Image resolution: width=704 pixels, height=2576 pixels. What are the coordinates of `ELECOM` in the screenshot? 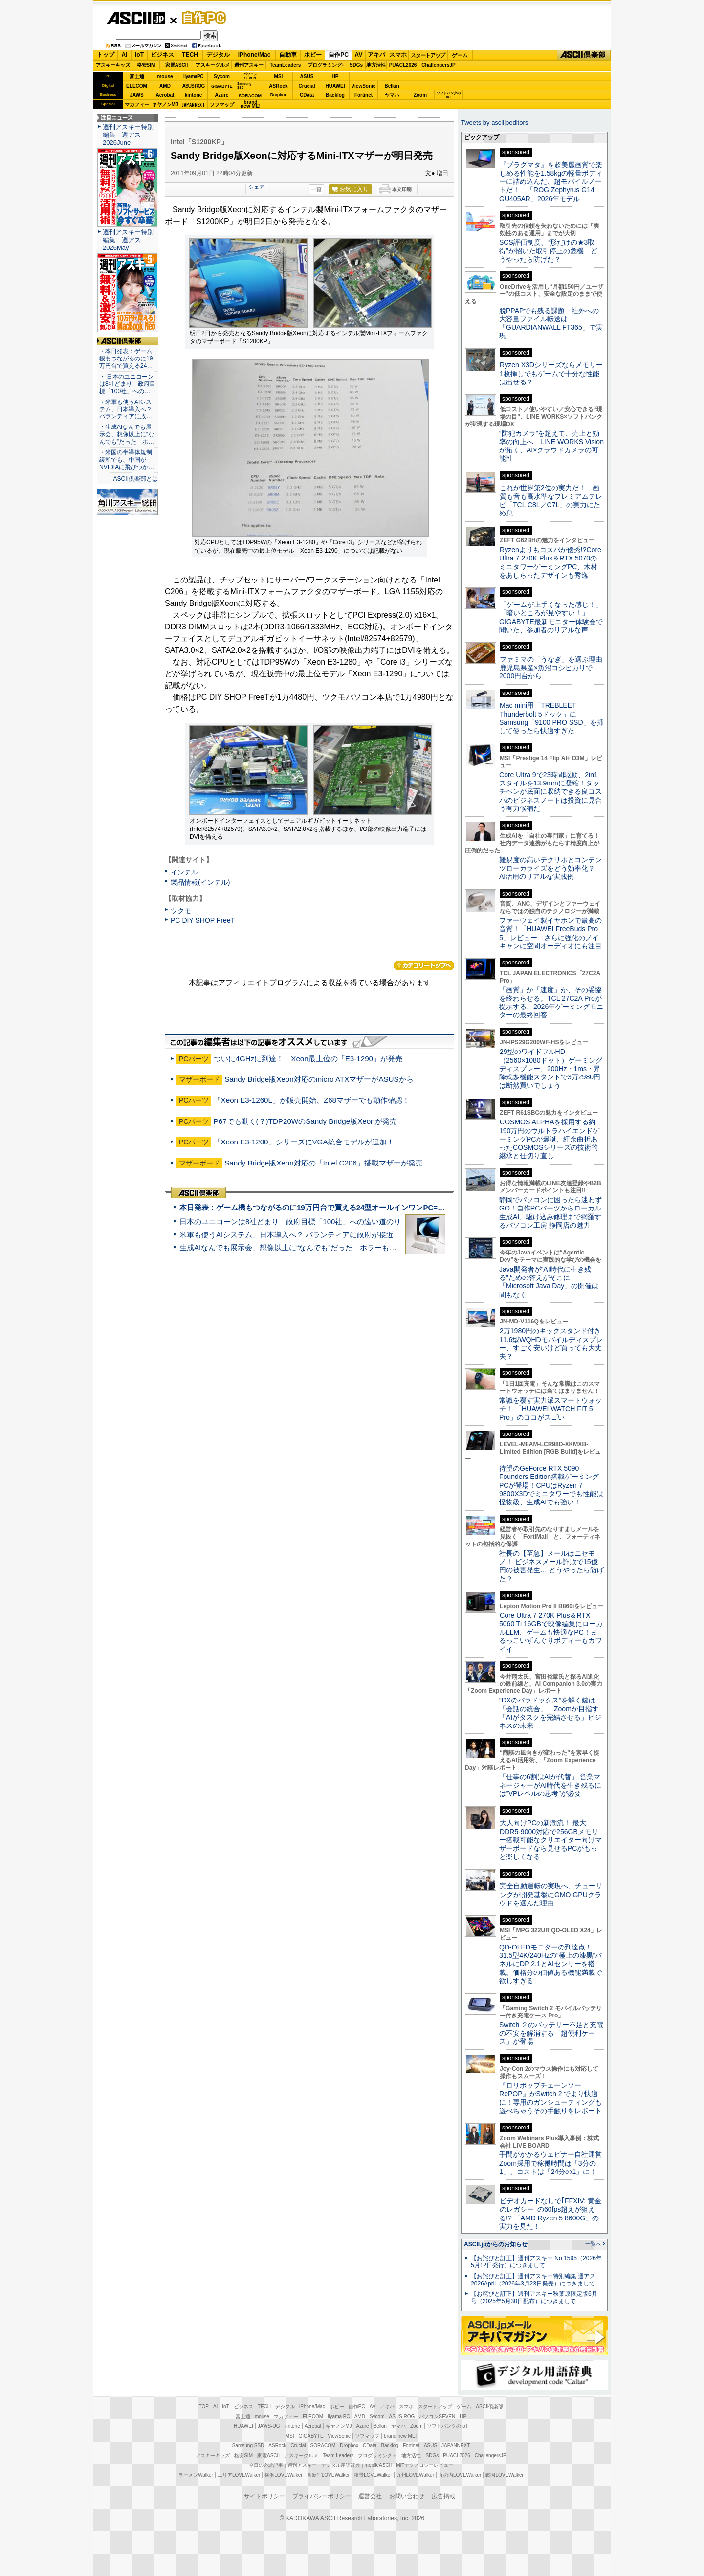 It's located at (136, 86).